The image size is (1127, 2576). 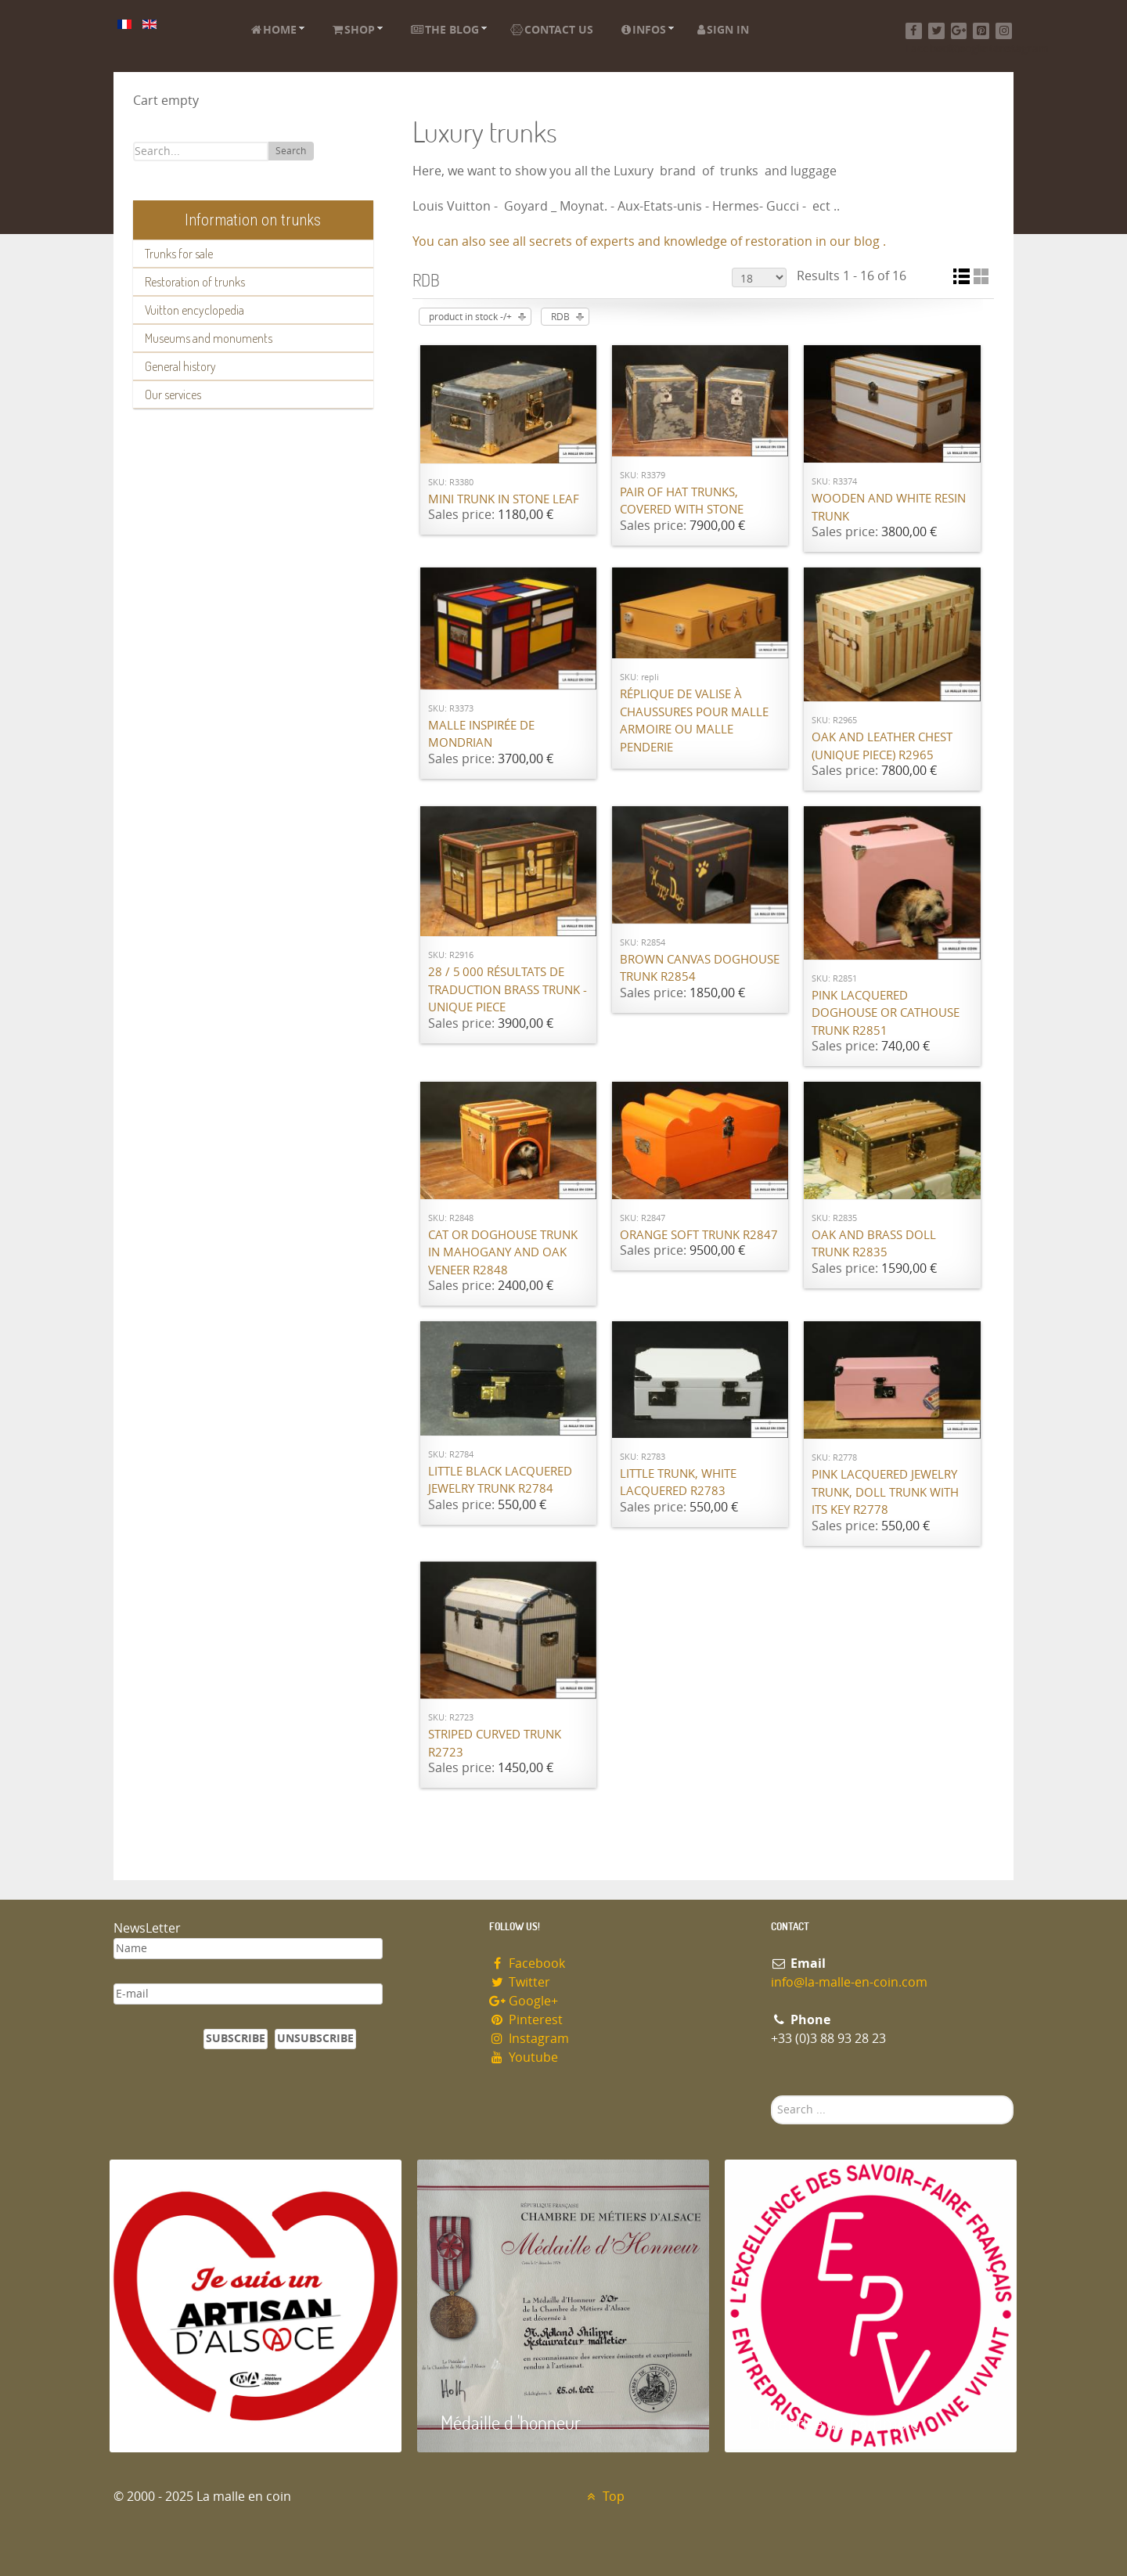 What do you see at coordinates (959, 31) in the screenshot?
I see `[Google+]` at bounding box center [959, 31].